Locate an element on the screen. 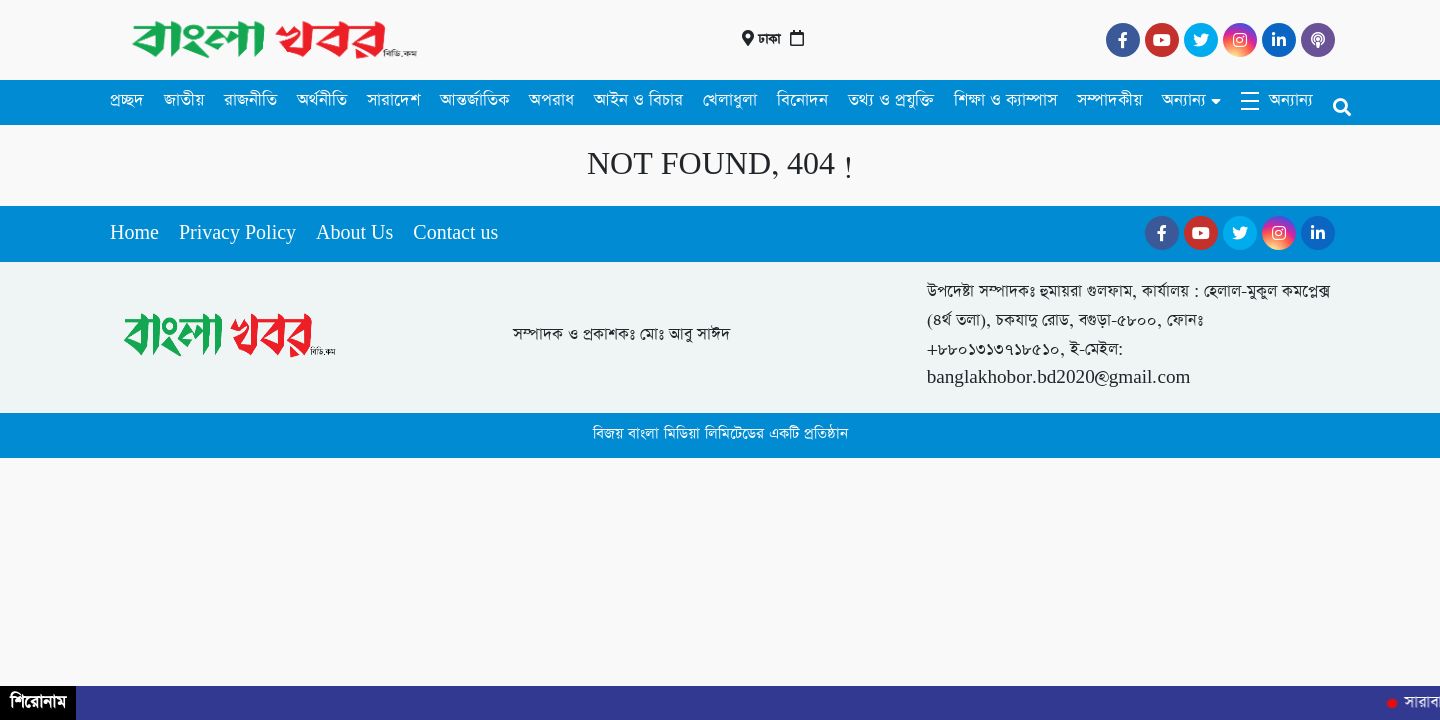 The height and width of the screenshot is (720, 1440). জাতীয় is located at coordinates (184, 100).